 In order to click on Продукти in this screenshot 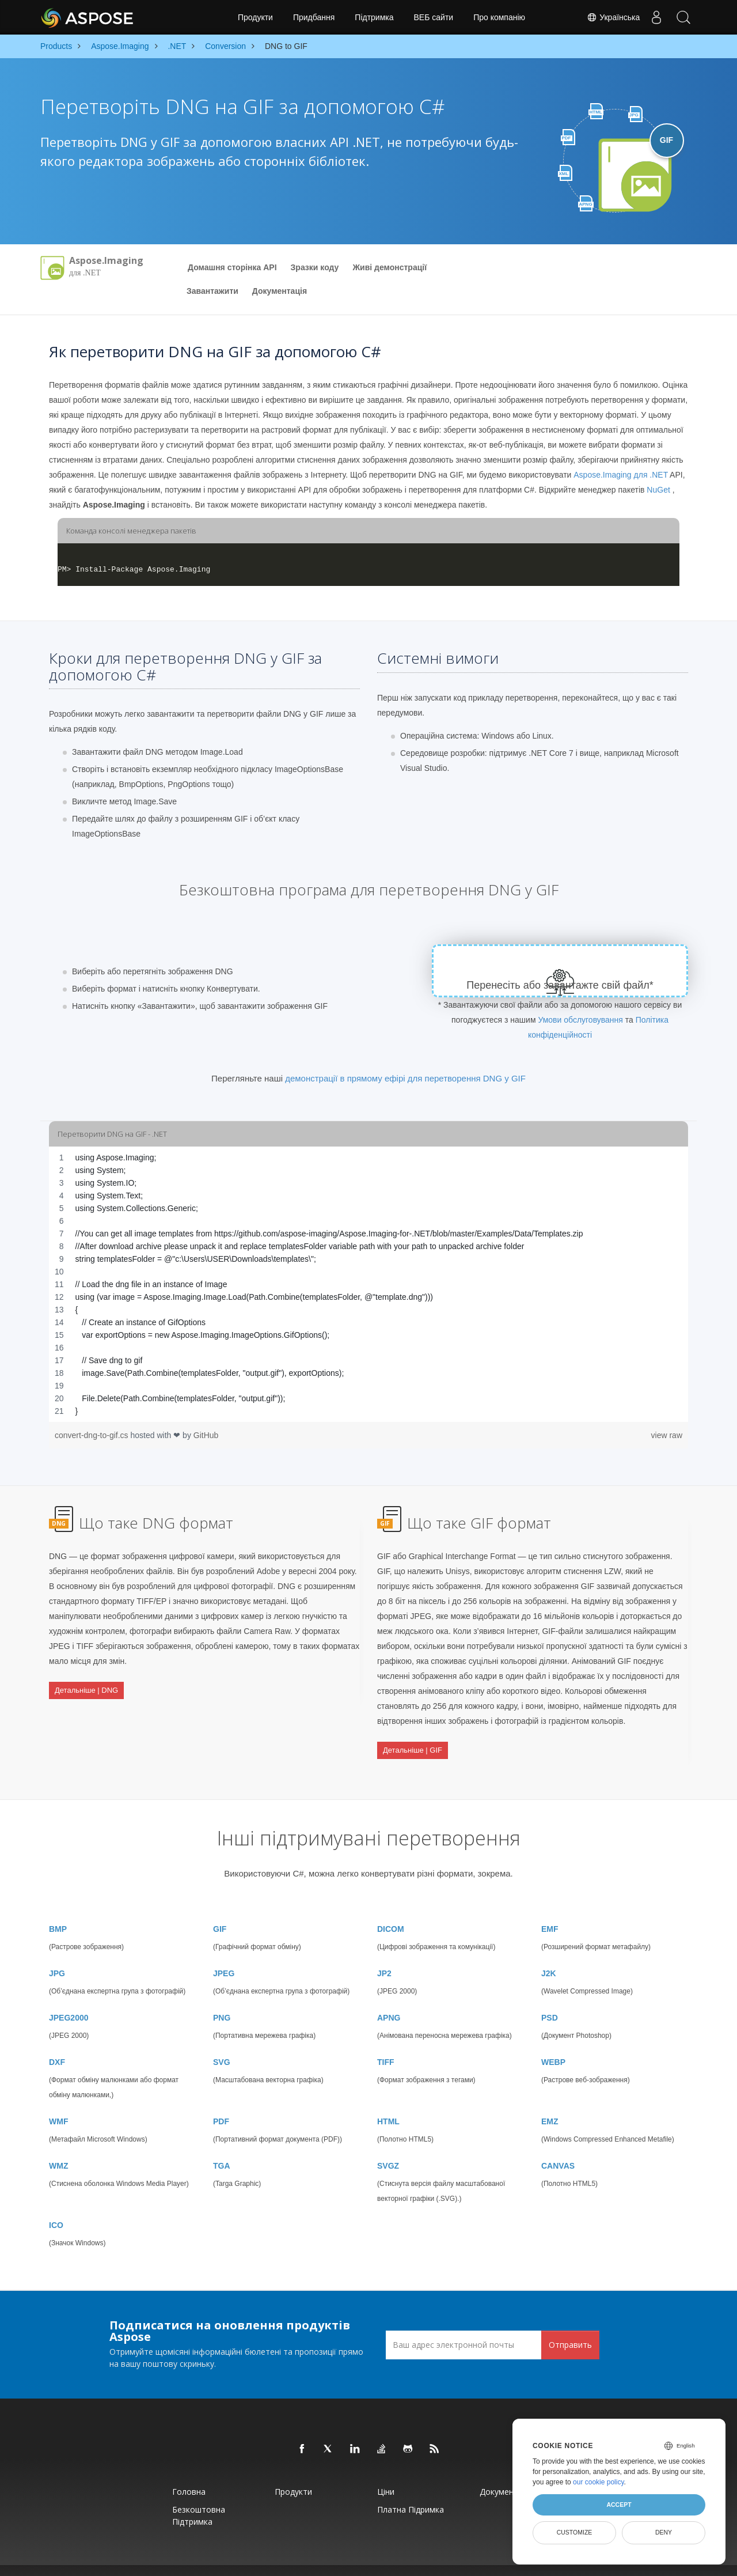, I will do `click(255, 17)`.